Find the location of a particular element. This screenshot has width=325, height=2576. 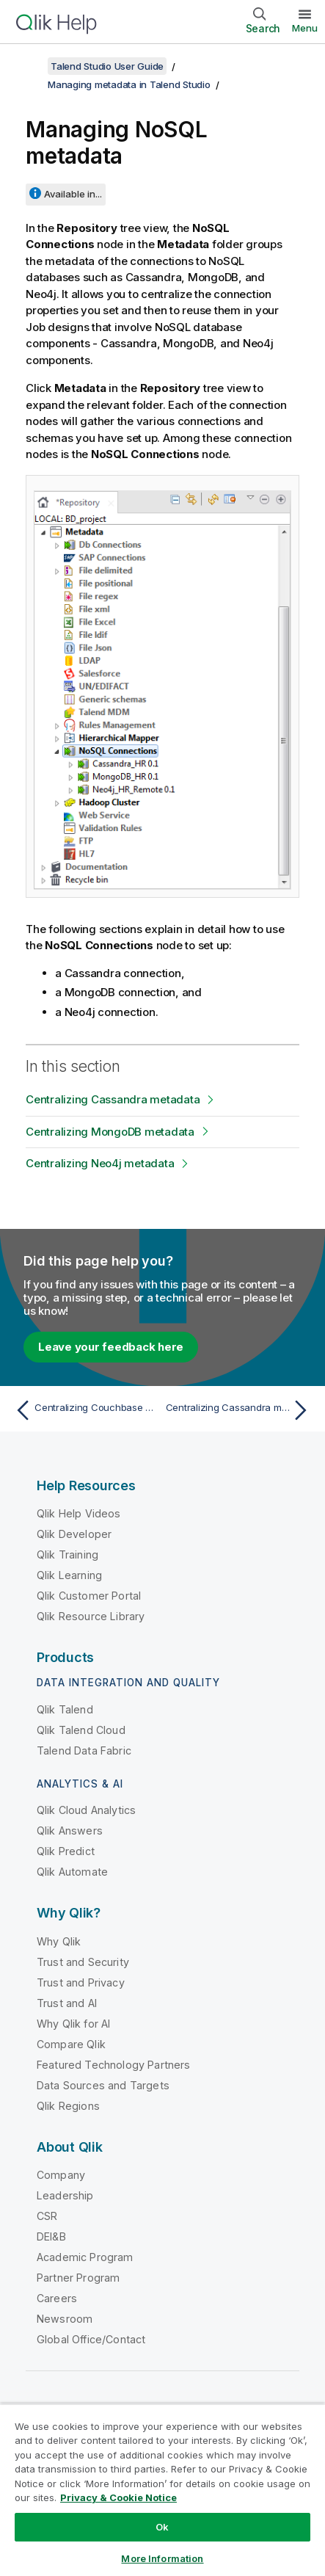

Compare Qlik is located at coordinates (71, 2044).